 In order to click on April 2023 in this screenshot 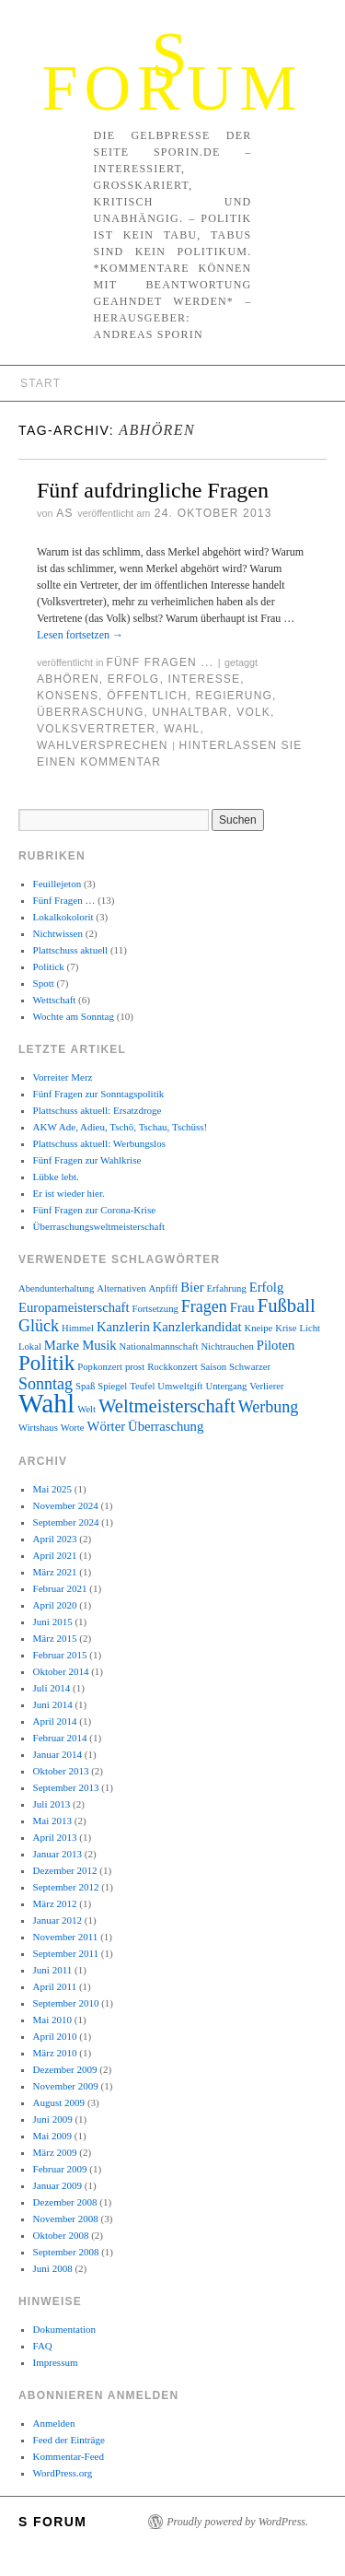, I will do `click(55, 1538)`.